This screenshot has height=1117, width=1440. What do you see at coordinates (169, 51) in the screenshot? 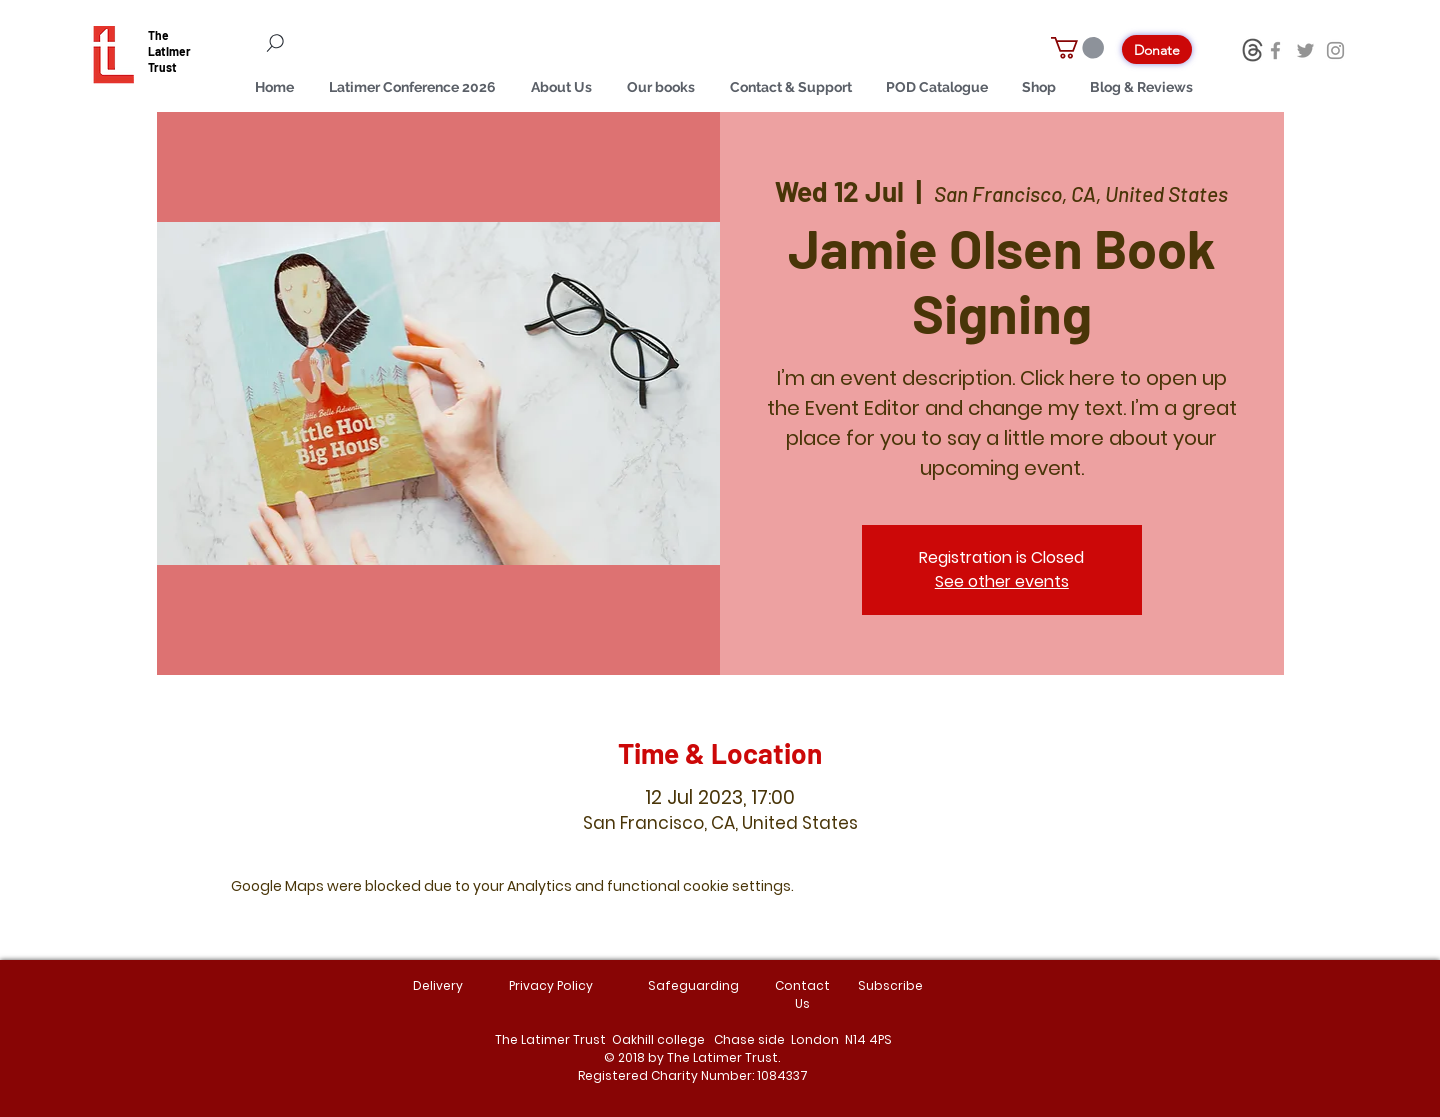
I see `Latimer` at bounding box center [169, 51].